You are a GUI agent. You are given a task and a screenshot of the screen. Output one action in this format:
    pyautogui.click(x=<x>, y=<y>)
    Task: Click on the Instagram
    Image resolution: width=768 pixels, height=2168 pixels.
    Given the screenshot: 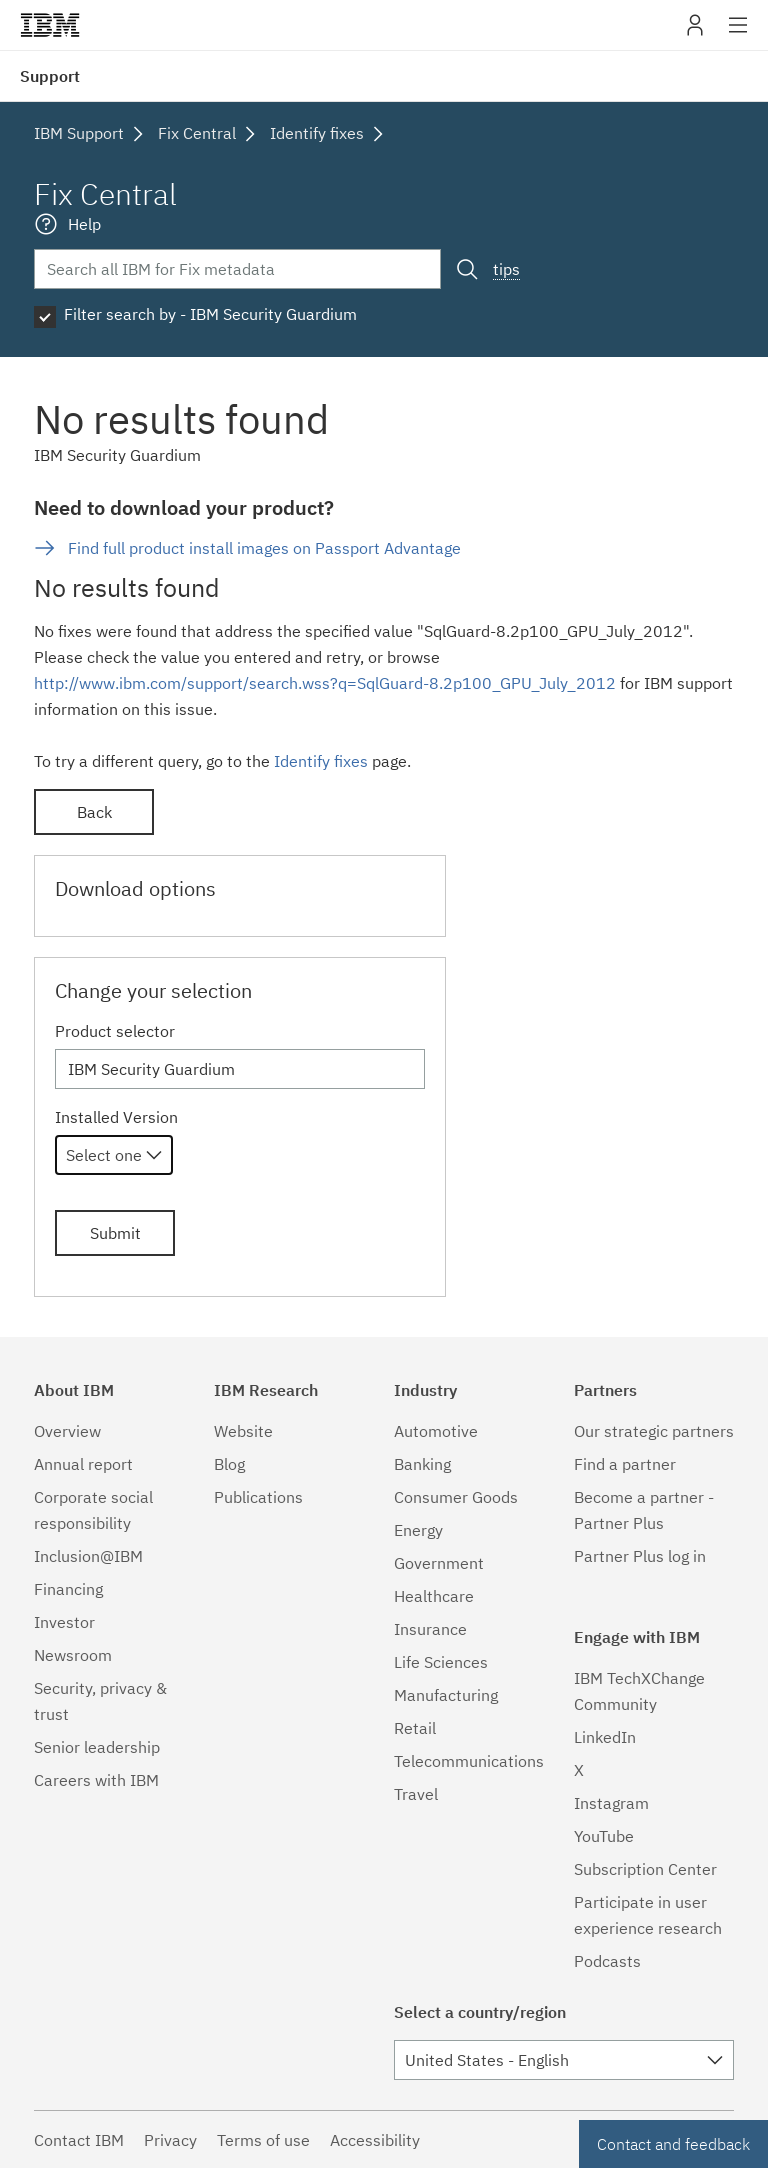 What is the action you would take?
    pyautogui.click(x=611, y=1803)
    